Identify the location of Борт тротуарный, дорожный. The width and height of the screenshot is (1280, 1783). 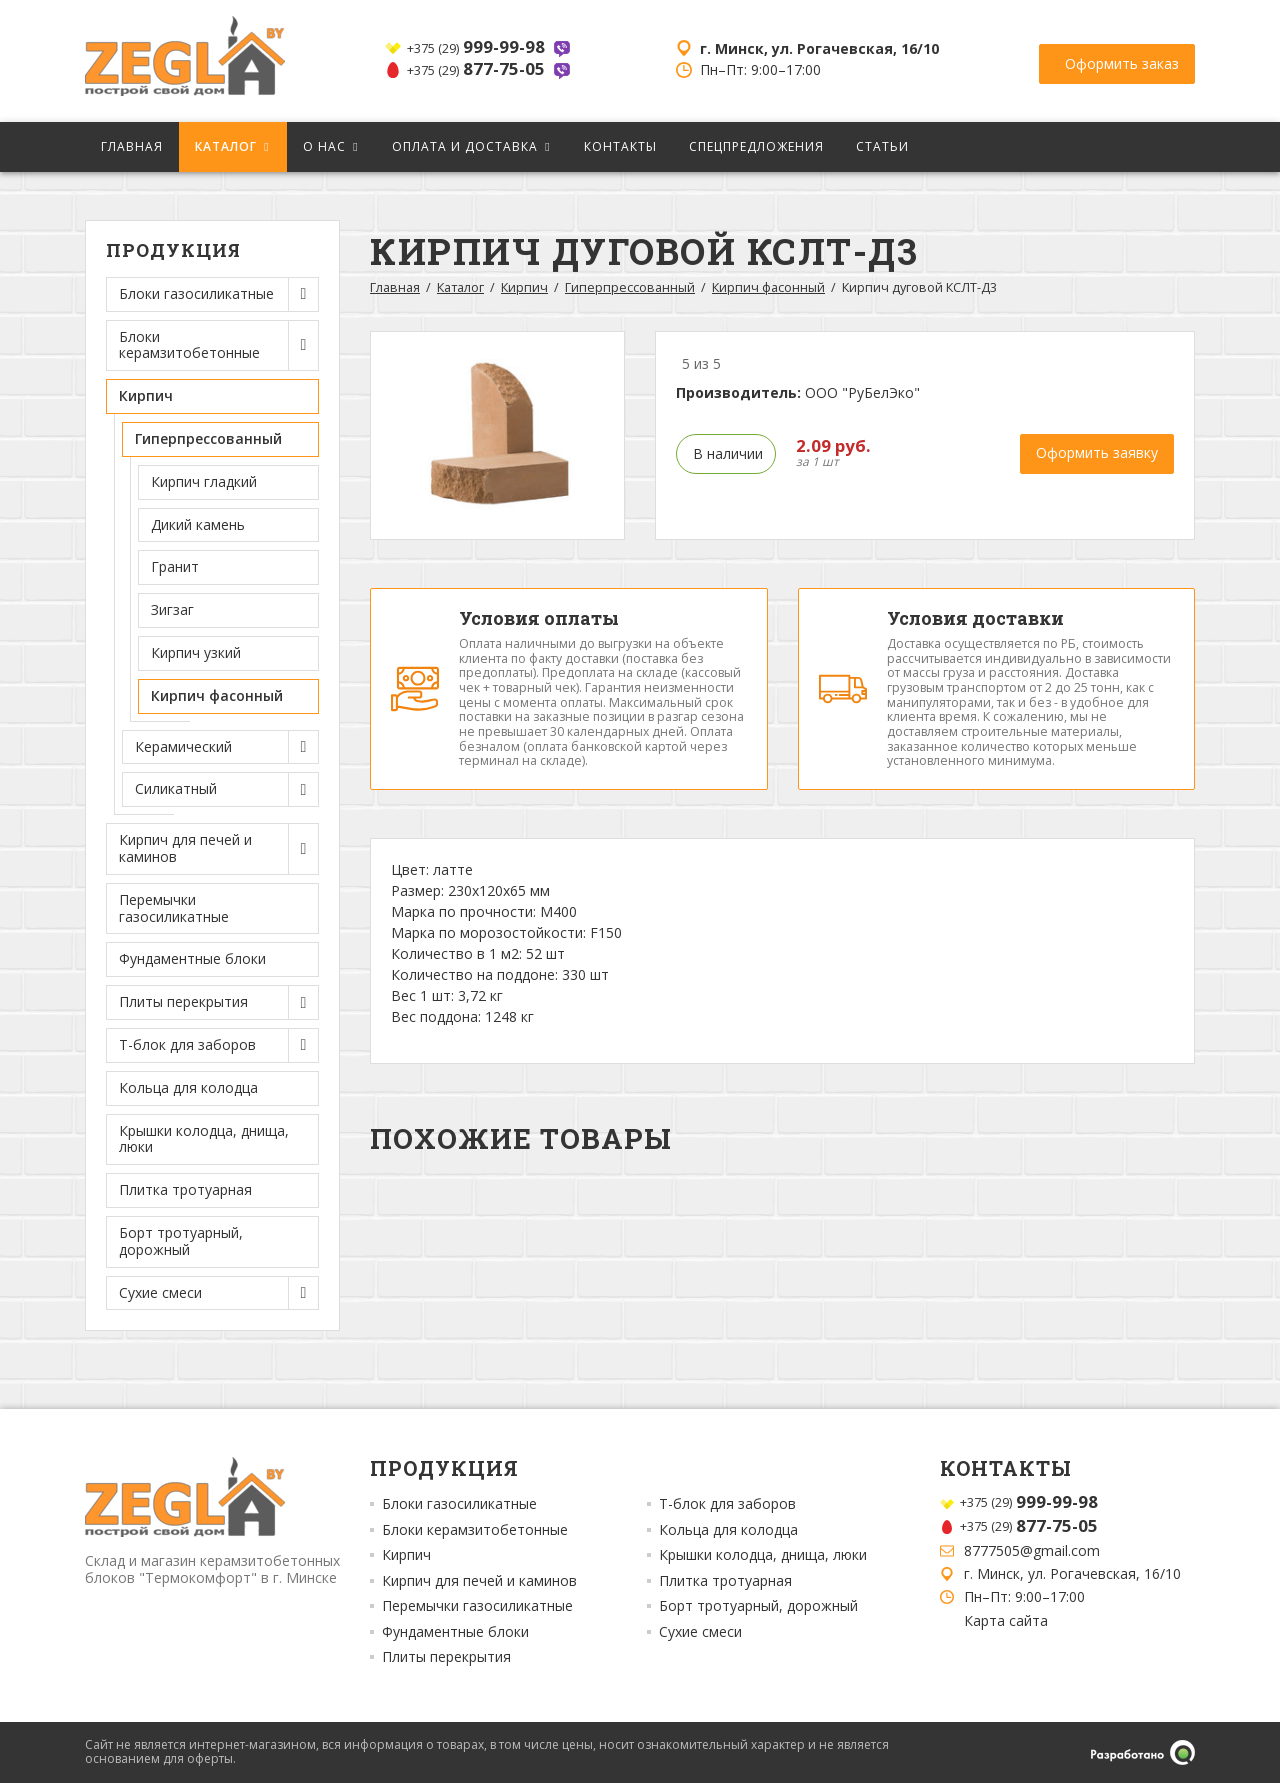
(181, 1241).